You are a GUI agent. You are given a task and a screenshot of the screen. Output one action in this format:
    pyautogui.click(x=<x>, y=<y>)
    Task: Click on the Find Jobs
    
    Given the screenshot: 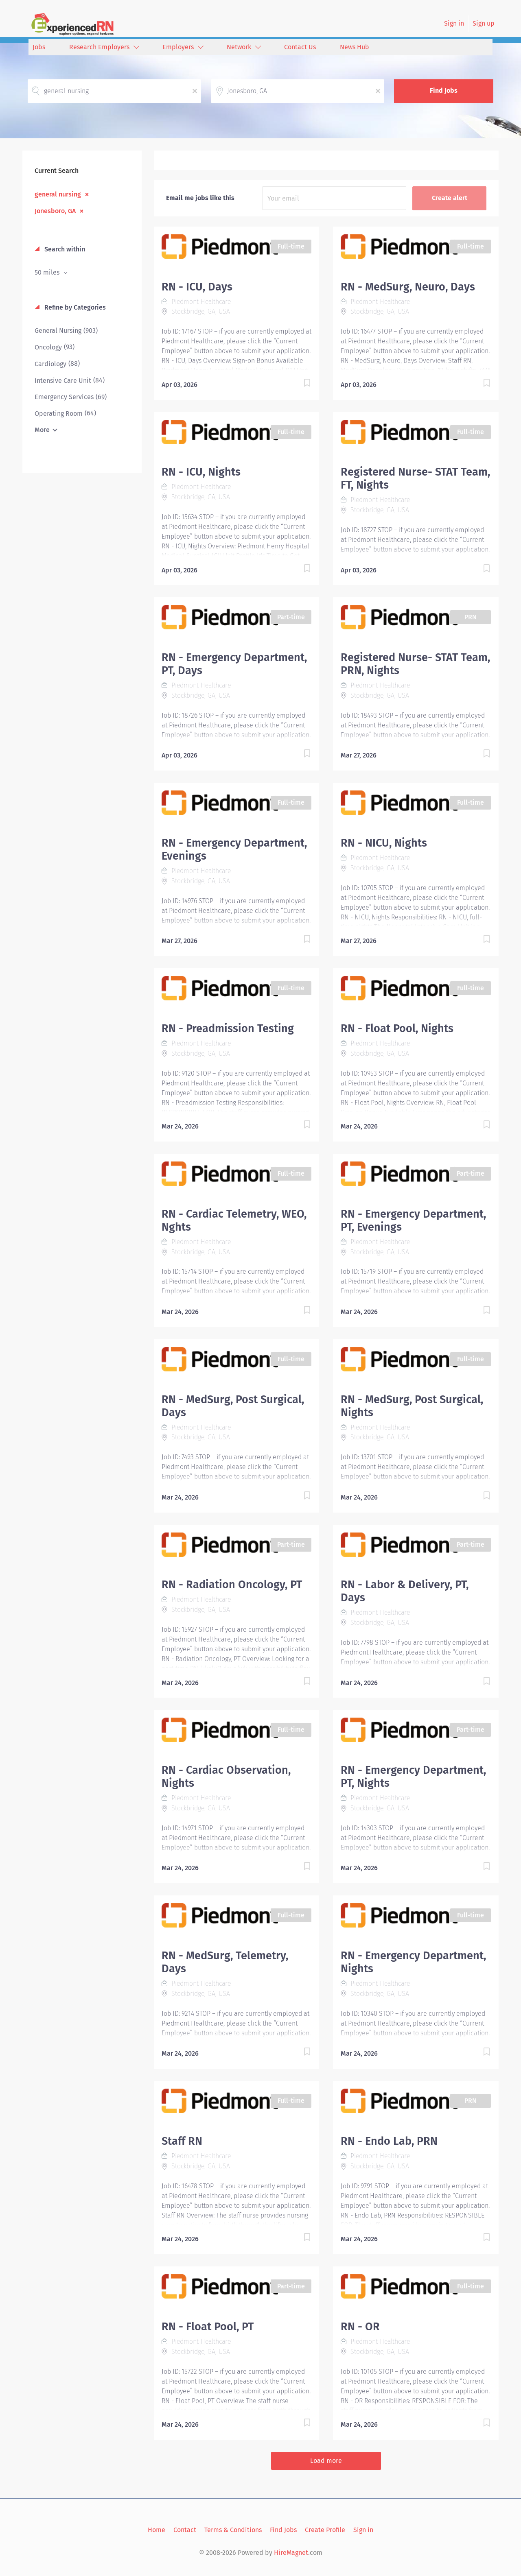 What is the action you would take?
    pyautogui.click(x=444, y=90)
    